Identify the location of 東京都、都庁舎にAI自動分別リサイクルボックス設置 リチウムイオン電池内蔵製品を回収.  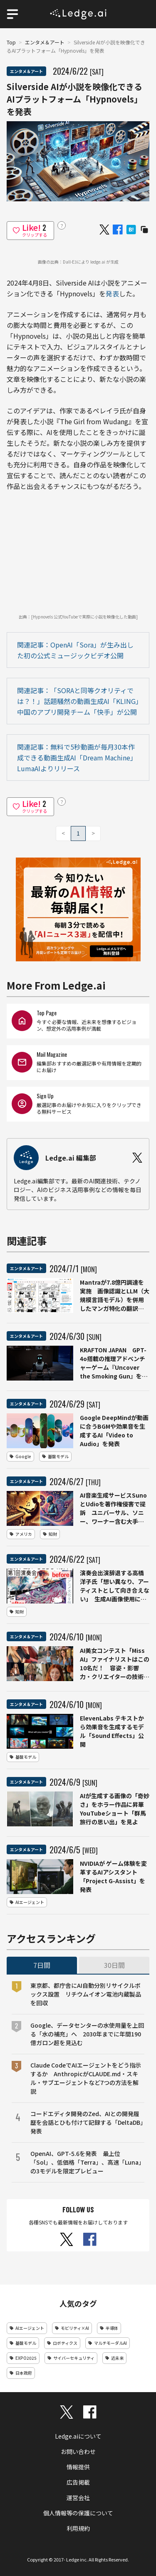
(85, 1994).